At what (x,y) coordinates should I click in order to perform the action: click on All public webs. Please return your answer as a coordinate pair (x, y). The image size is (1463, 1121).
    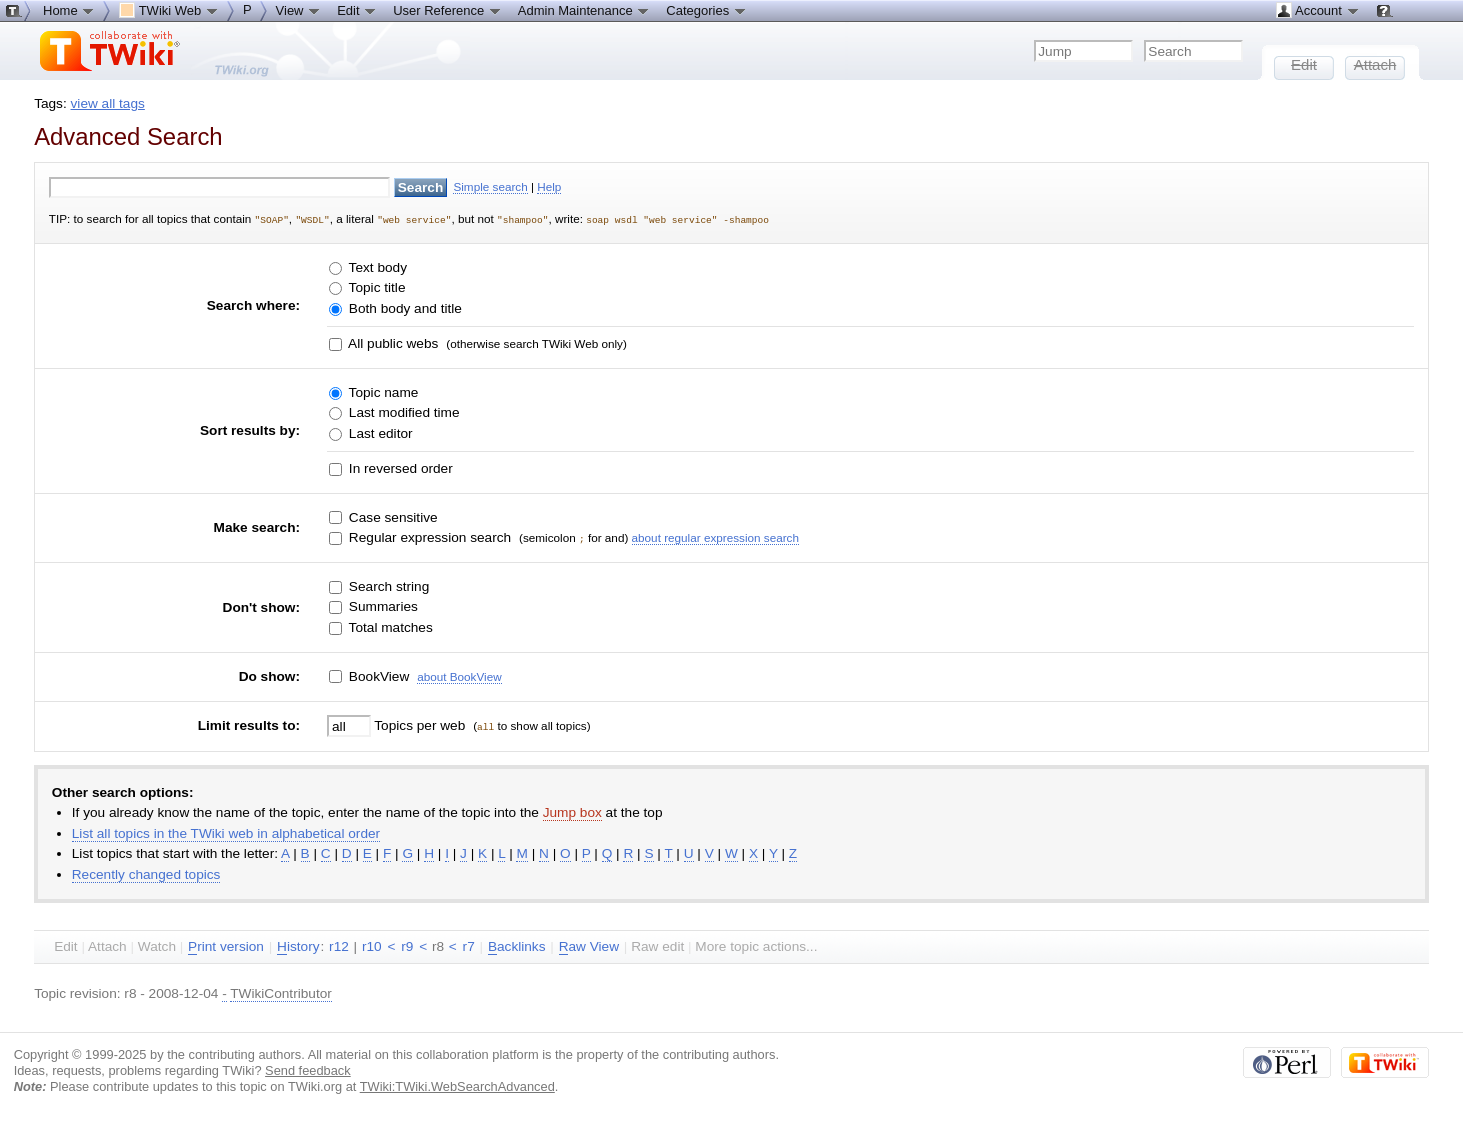
    Looking at the image, I should click on (391, 342).